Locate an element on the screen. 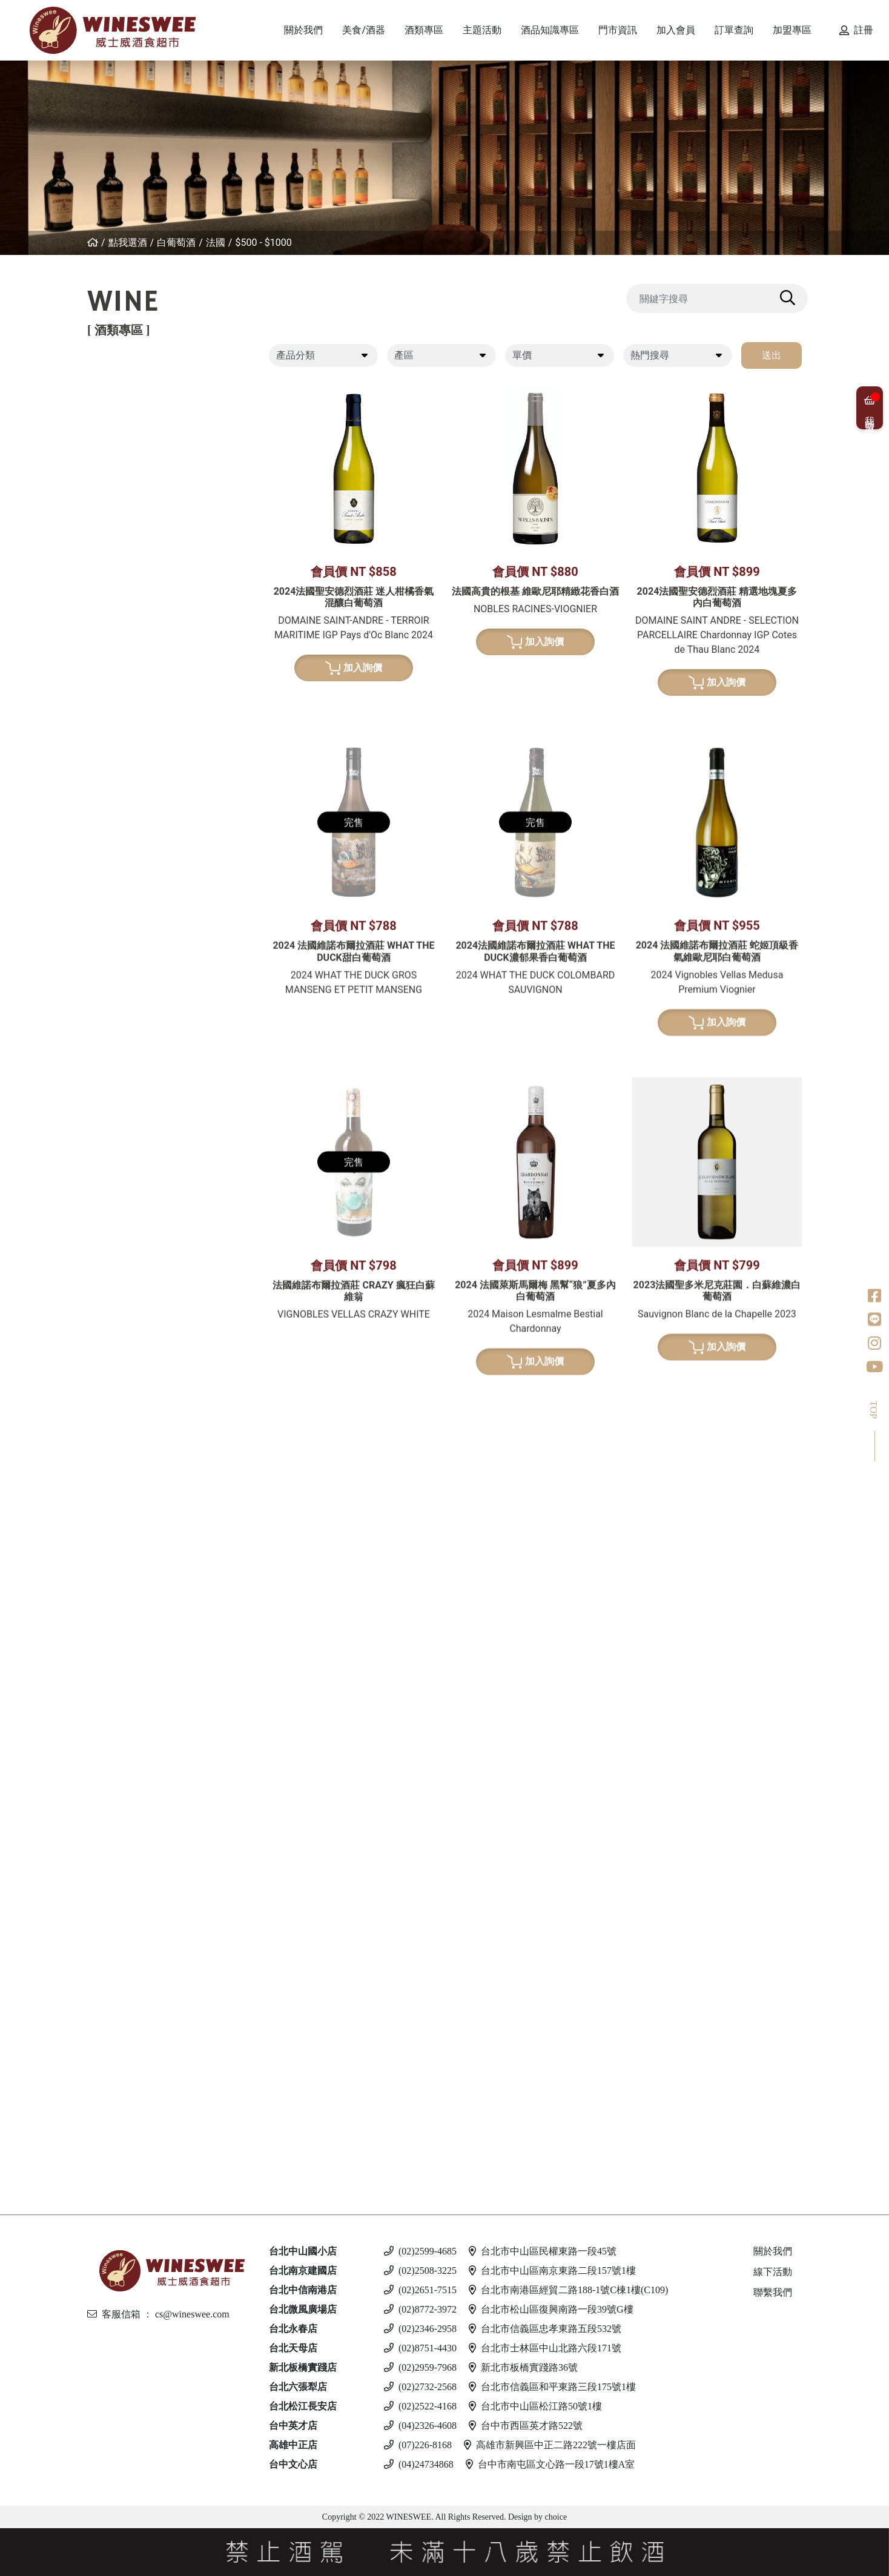 This screenshot has width=889, height=2576. 希臘 is located at coordinates (124, 617).